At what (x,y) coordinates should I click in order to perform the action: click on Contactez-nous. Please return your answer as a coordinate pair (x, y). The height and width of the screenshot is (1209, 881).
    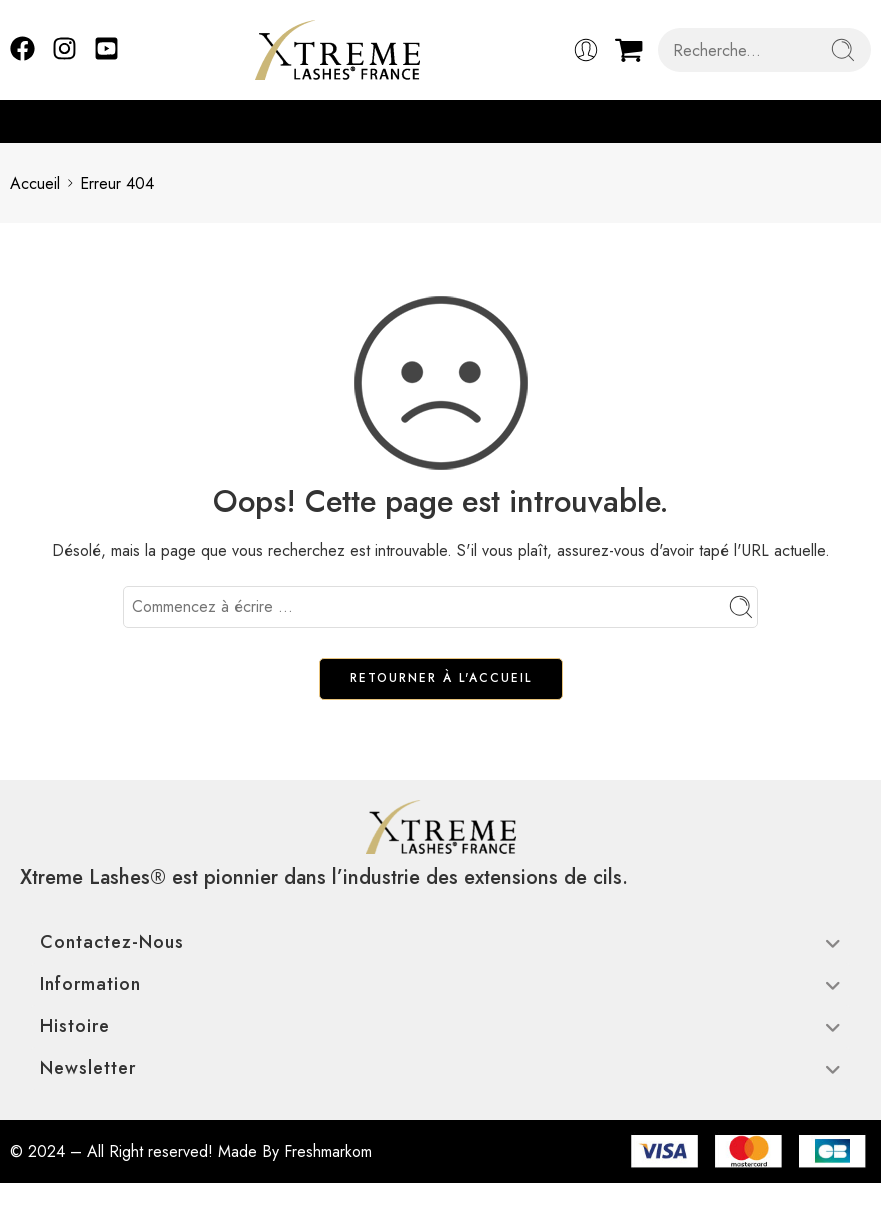
    Looking at the image, I should click on (440, 942).